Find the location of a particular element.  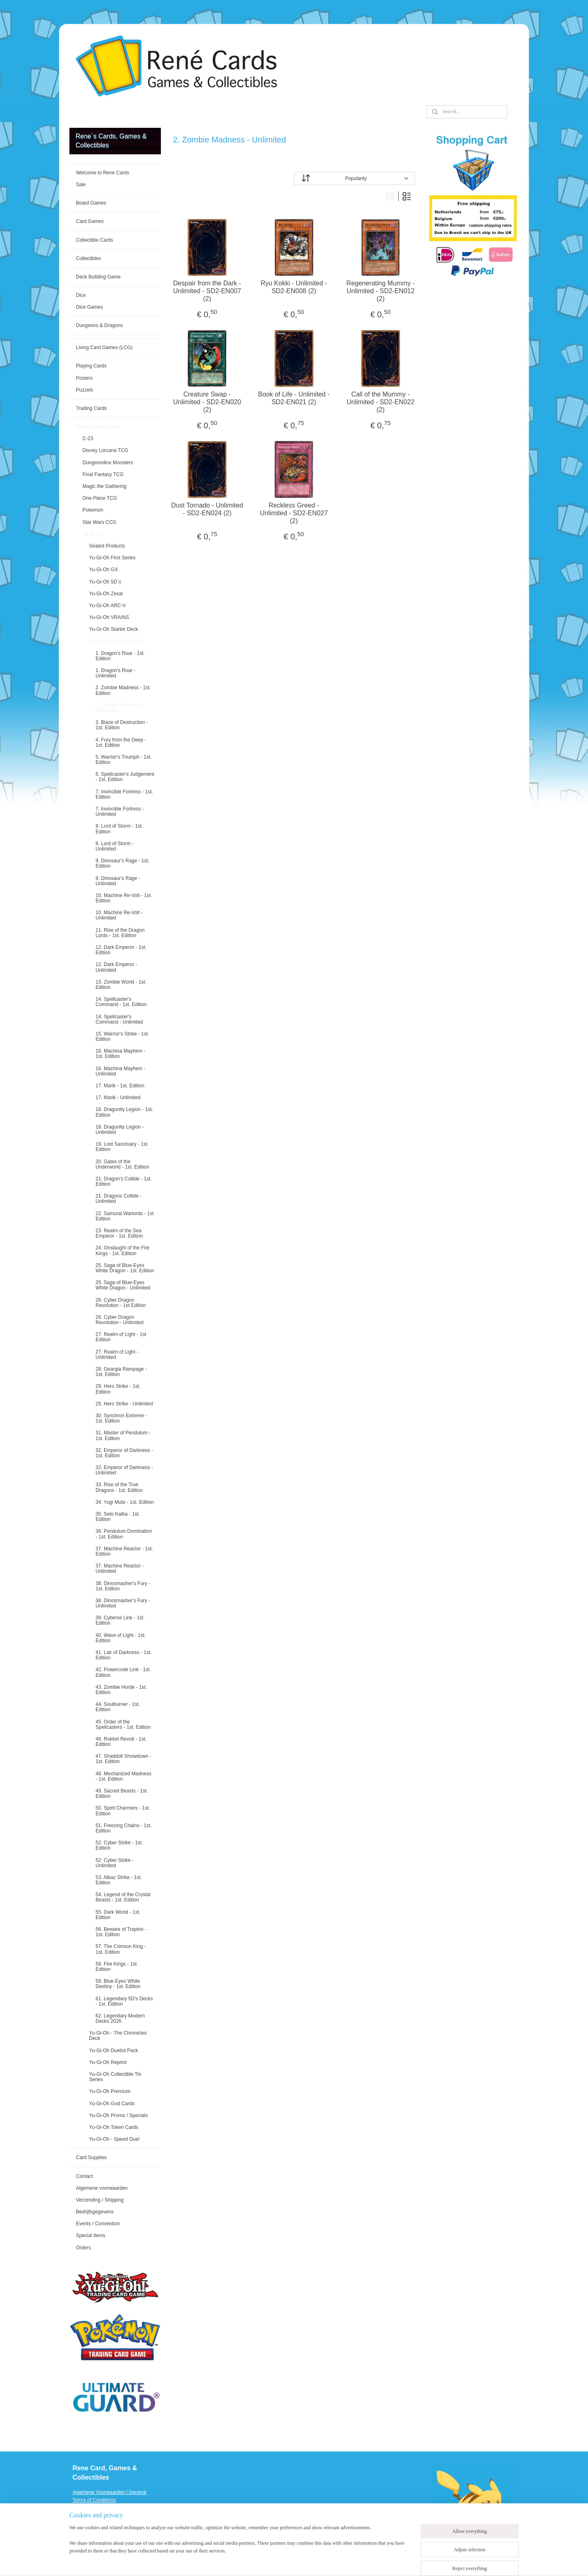

Yu-Gi-Oh Collectible Tin Series is located at coordinates (115, 2076).